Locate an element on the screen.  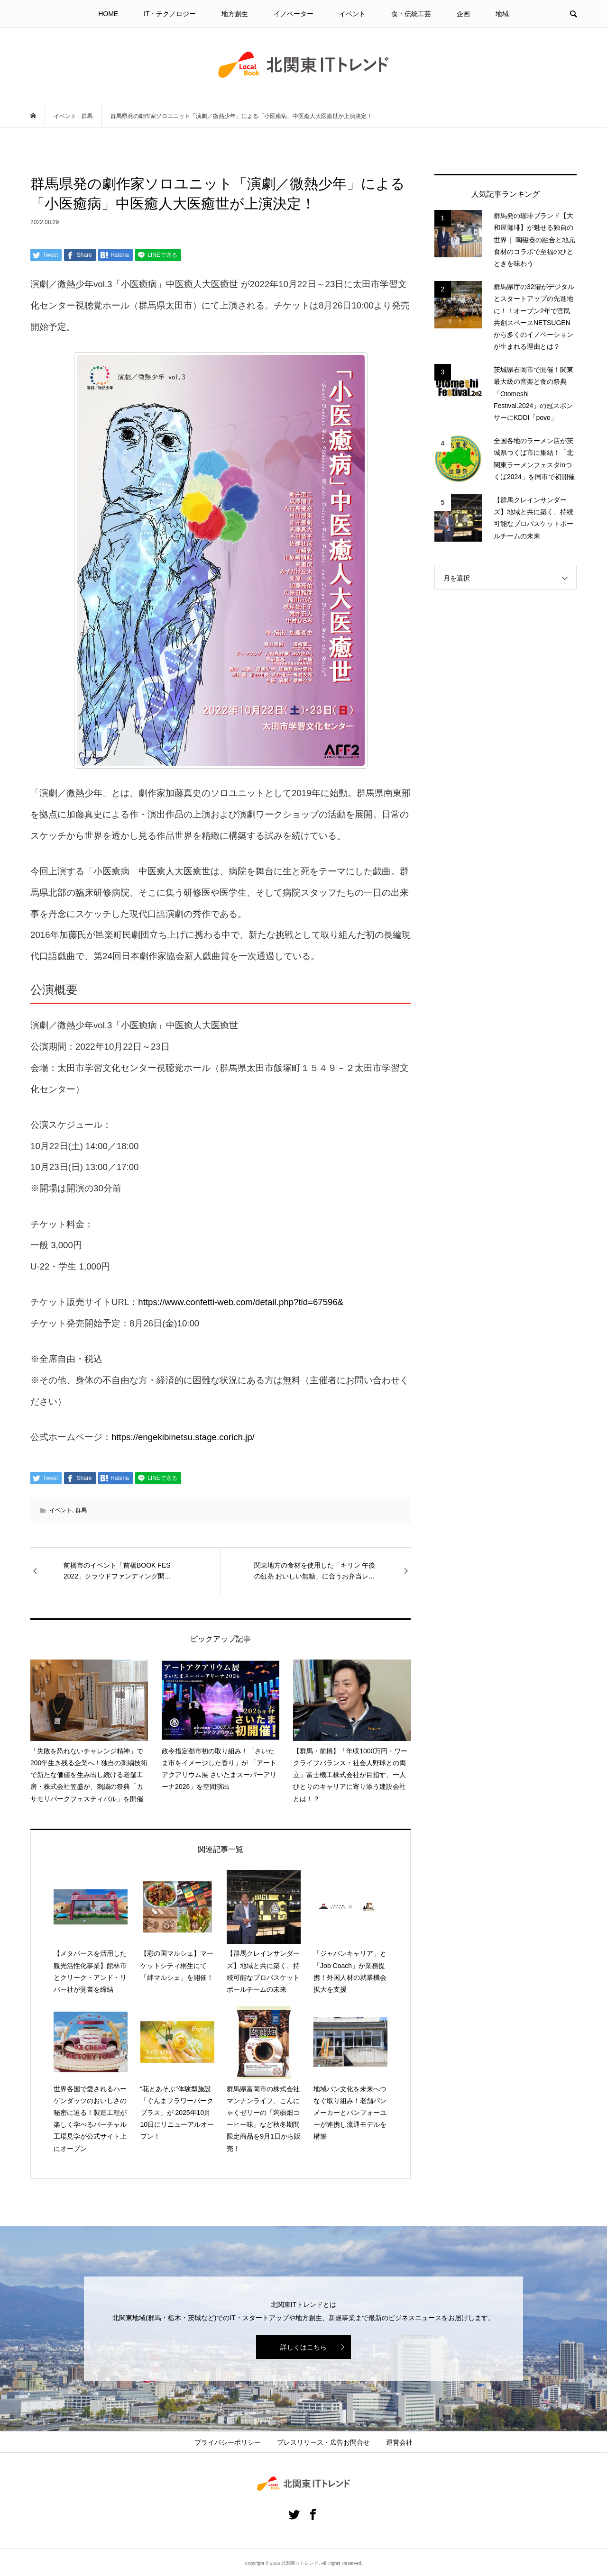
イノベーター is located at coordinates (293, 14).